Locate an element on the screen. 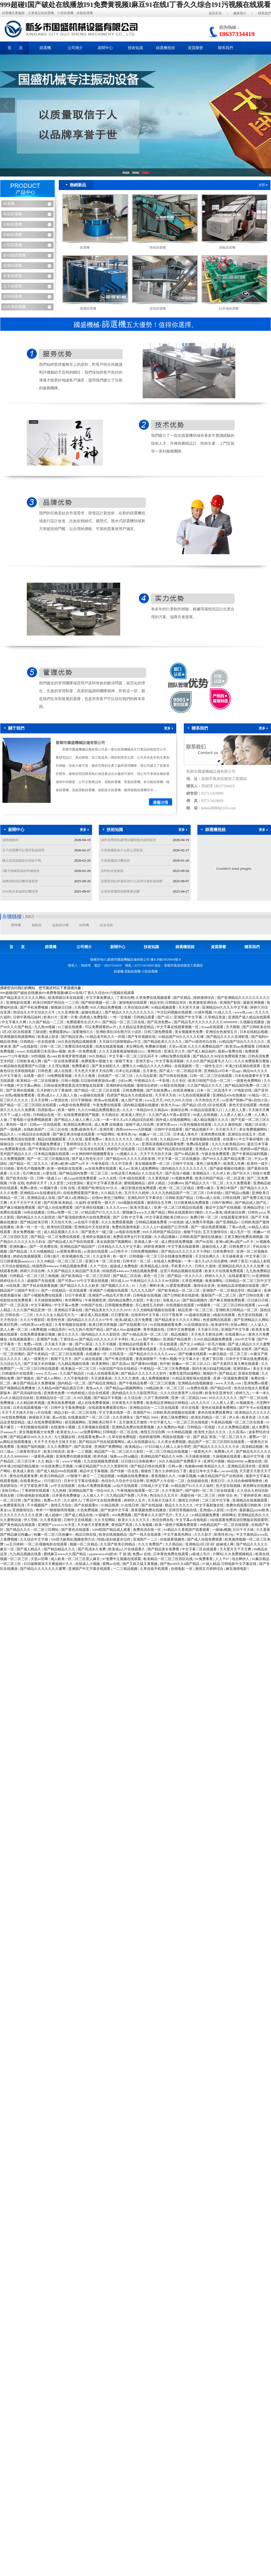  黄色毛片视频免费 is located at coordinates (31, 1168).